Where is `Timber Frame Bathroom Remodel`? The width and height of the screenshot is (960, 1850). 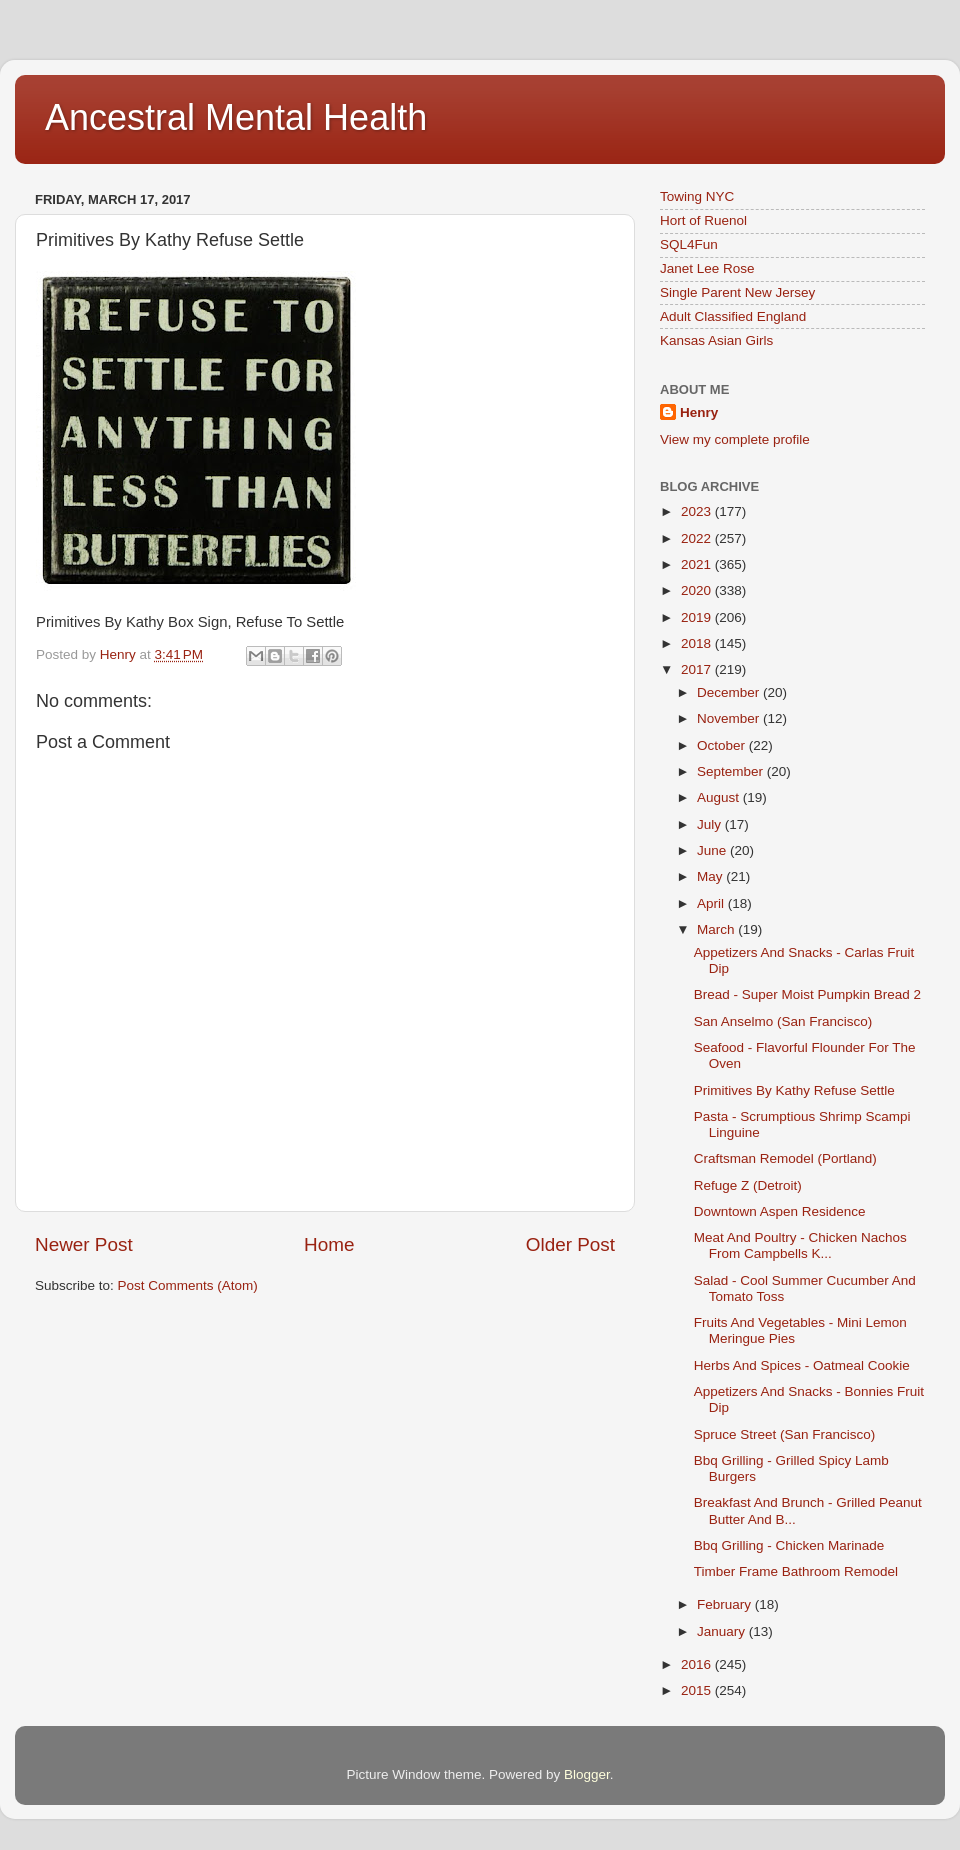
Timber Frame Bathroom Remodel is located at coordinates (796, 1571).